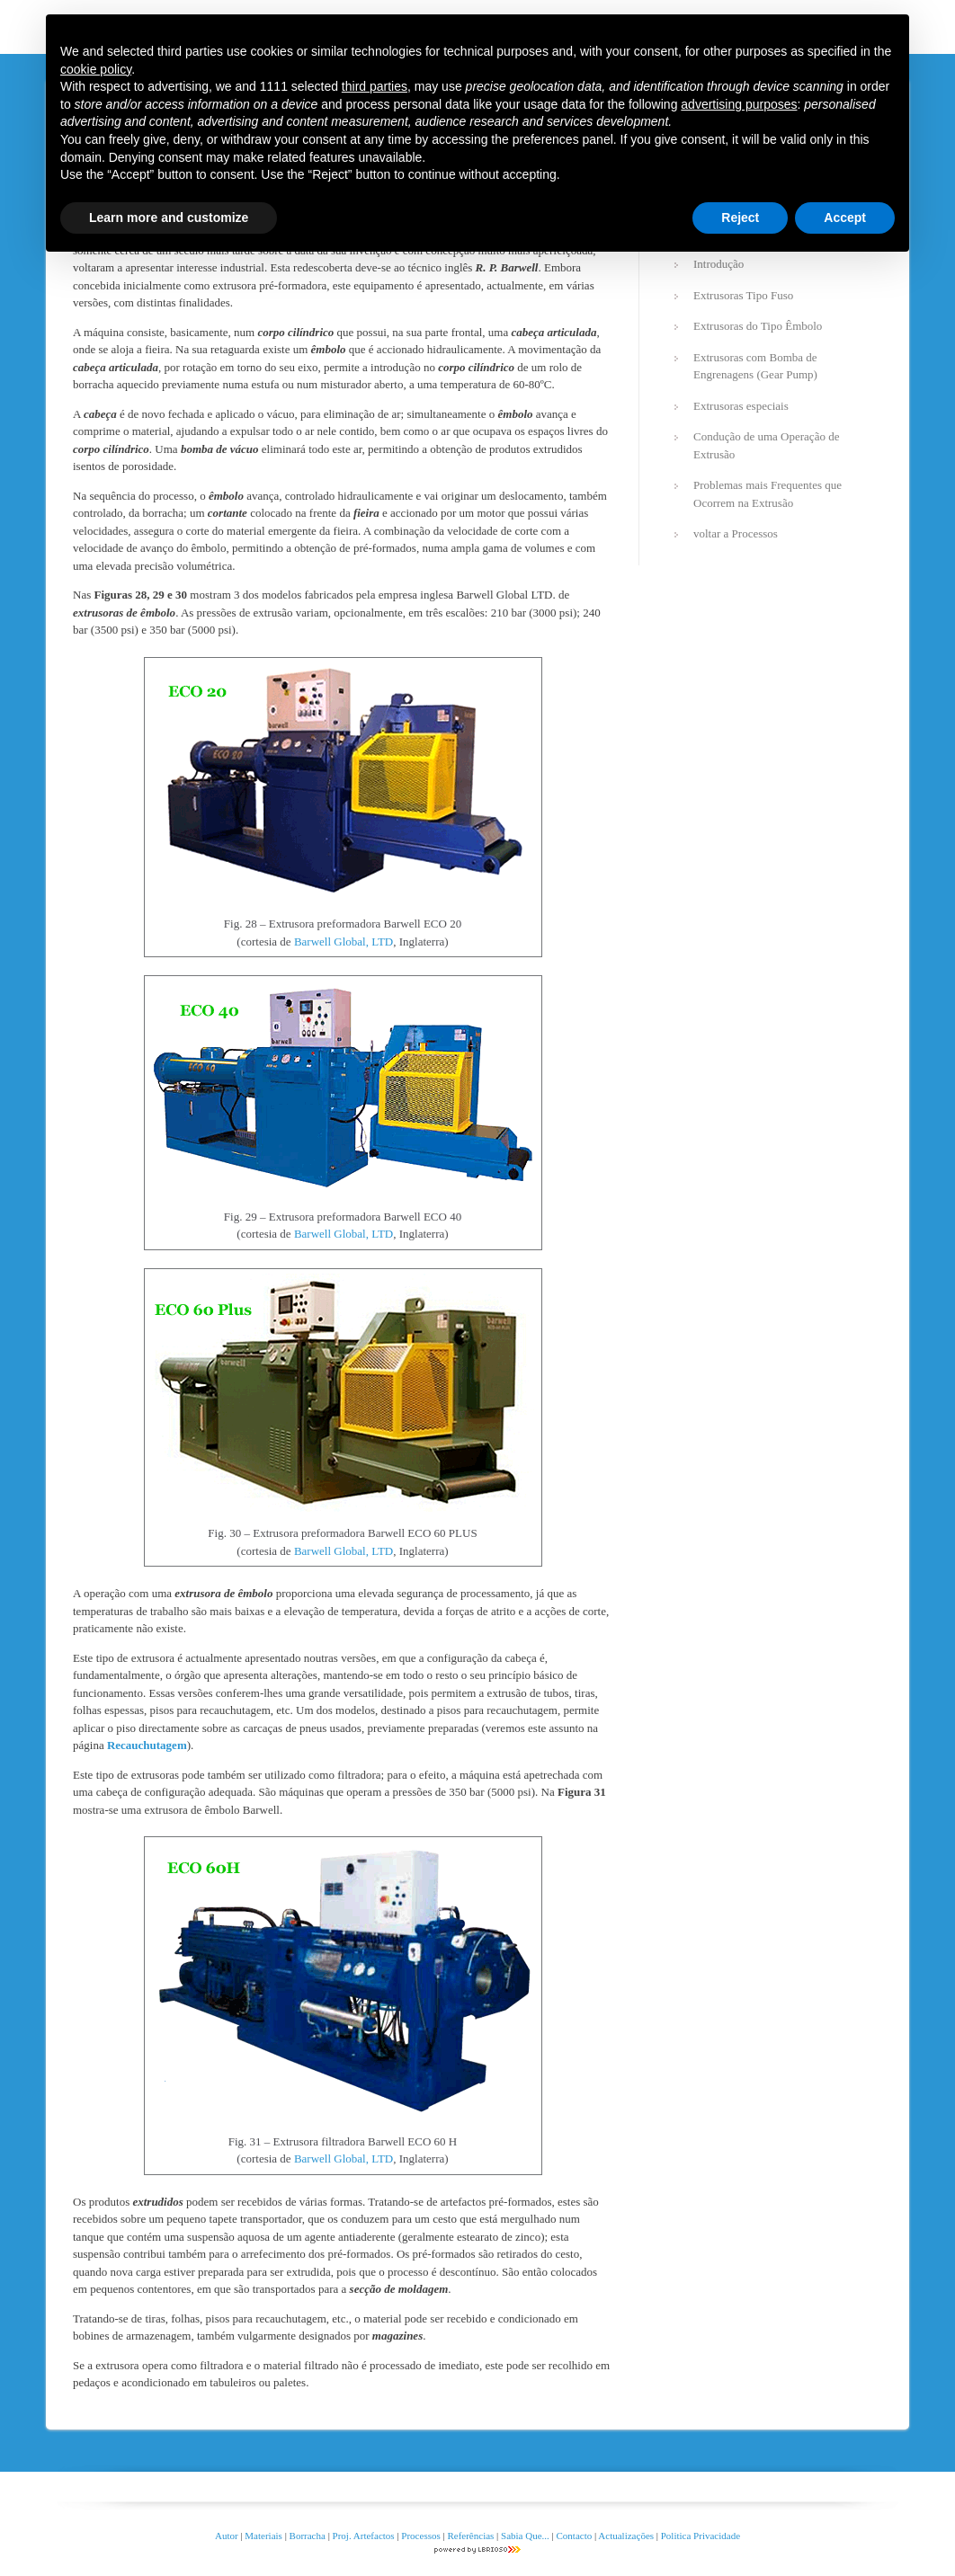  Describe the element at coordinates (741, 406) in the screenshot. I see `Extrusoras especiais` at that location.